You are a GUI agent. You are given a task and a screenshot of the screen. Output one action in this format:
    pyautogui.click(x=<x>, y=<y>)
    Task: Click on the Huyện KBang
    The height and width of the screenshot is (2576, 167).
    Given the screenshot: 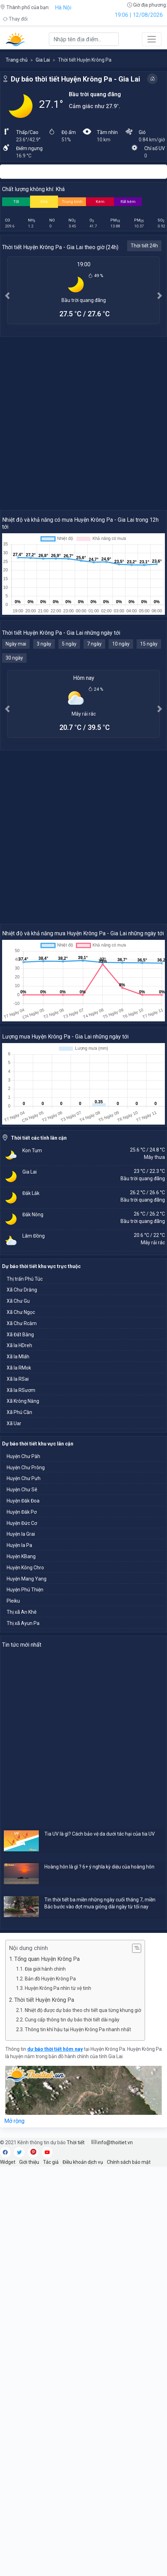 What is the action you would take?
    pyautogui.click(x=21, y=1556)
    